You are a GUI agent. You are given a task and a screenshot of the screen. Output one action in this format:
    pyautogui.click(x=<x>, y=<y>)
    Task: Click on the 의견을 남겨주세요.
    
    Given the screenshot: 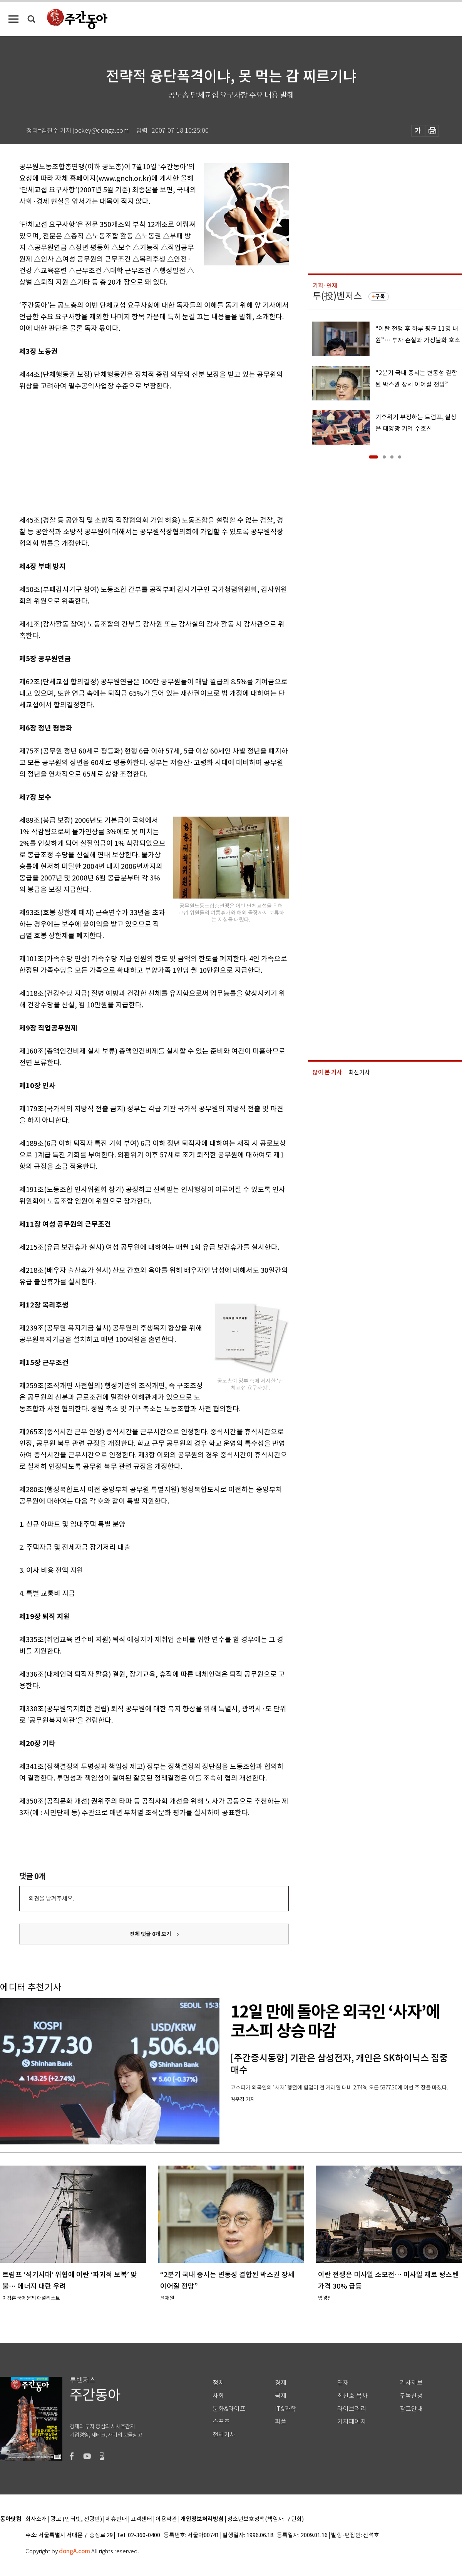 What is the action you would take?
    pyautogui.click(x=51, y=1898)
    